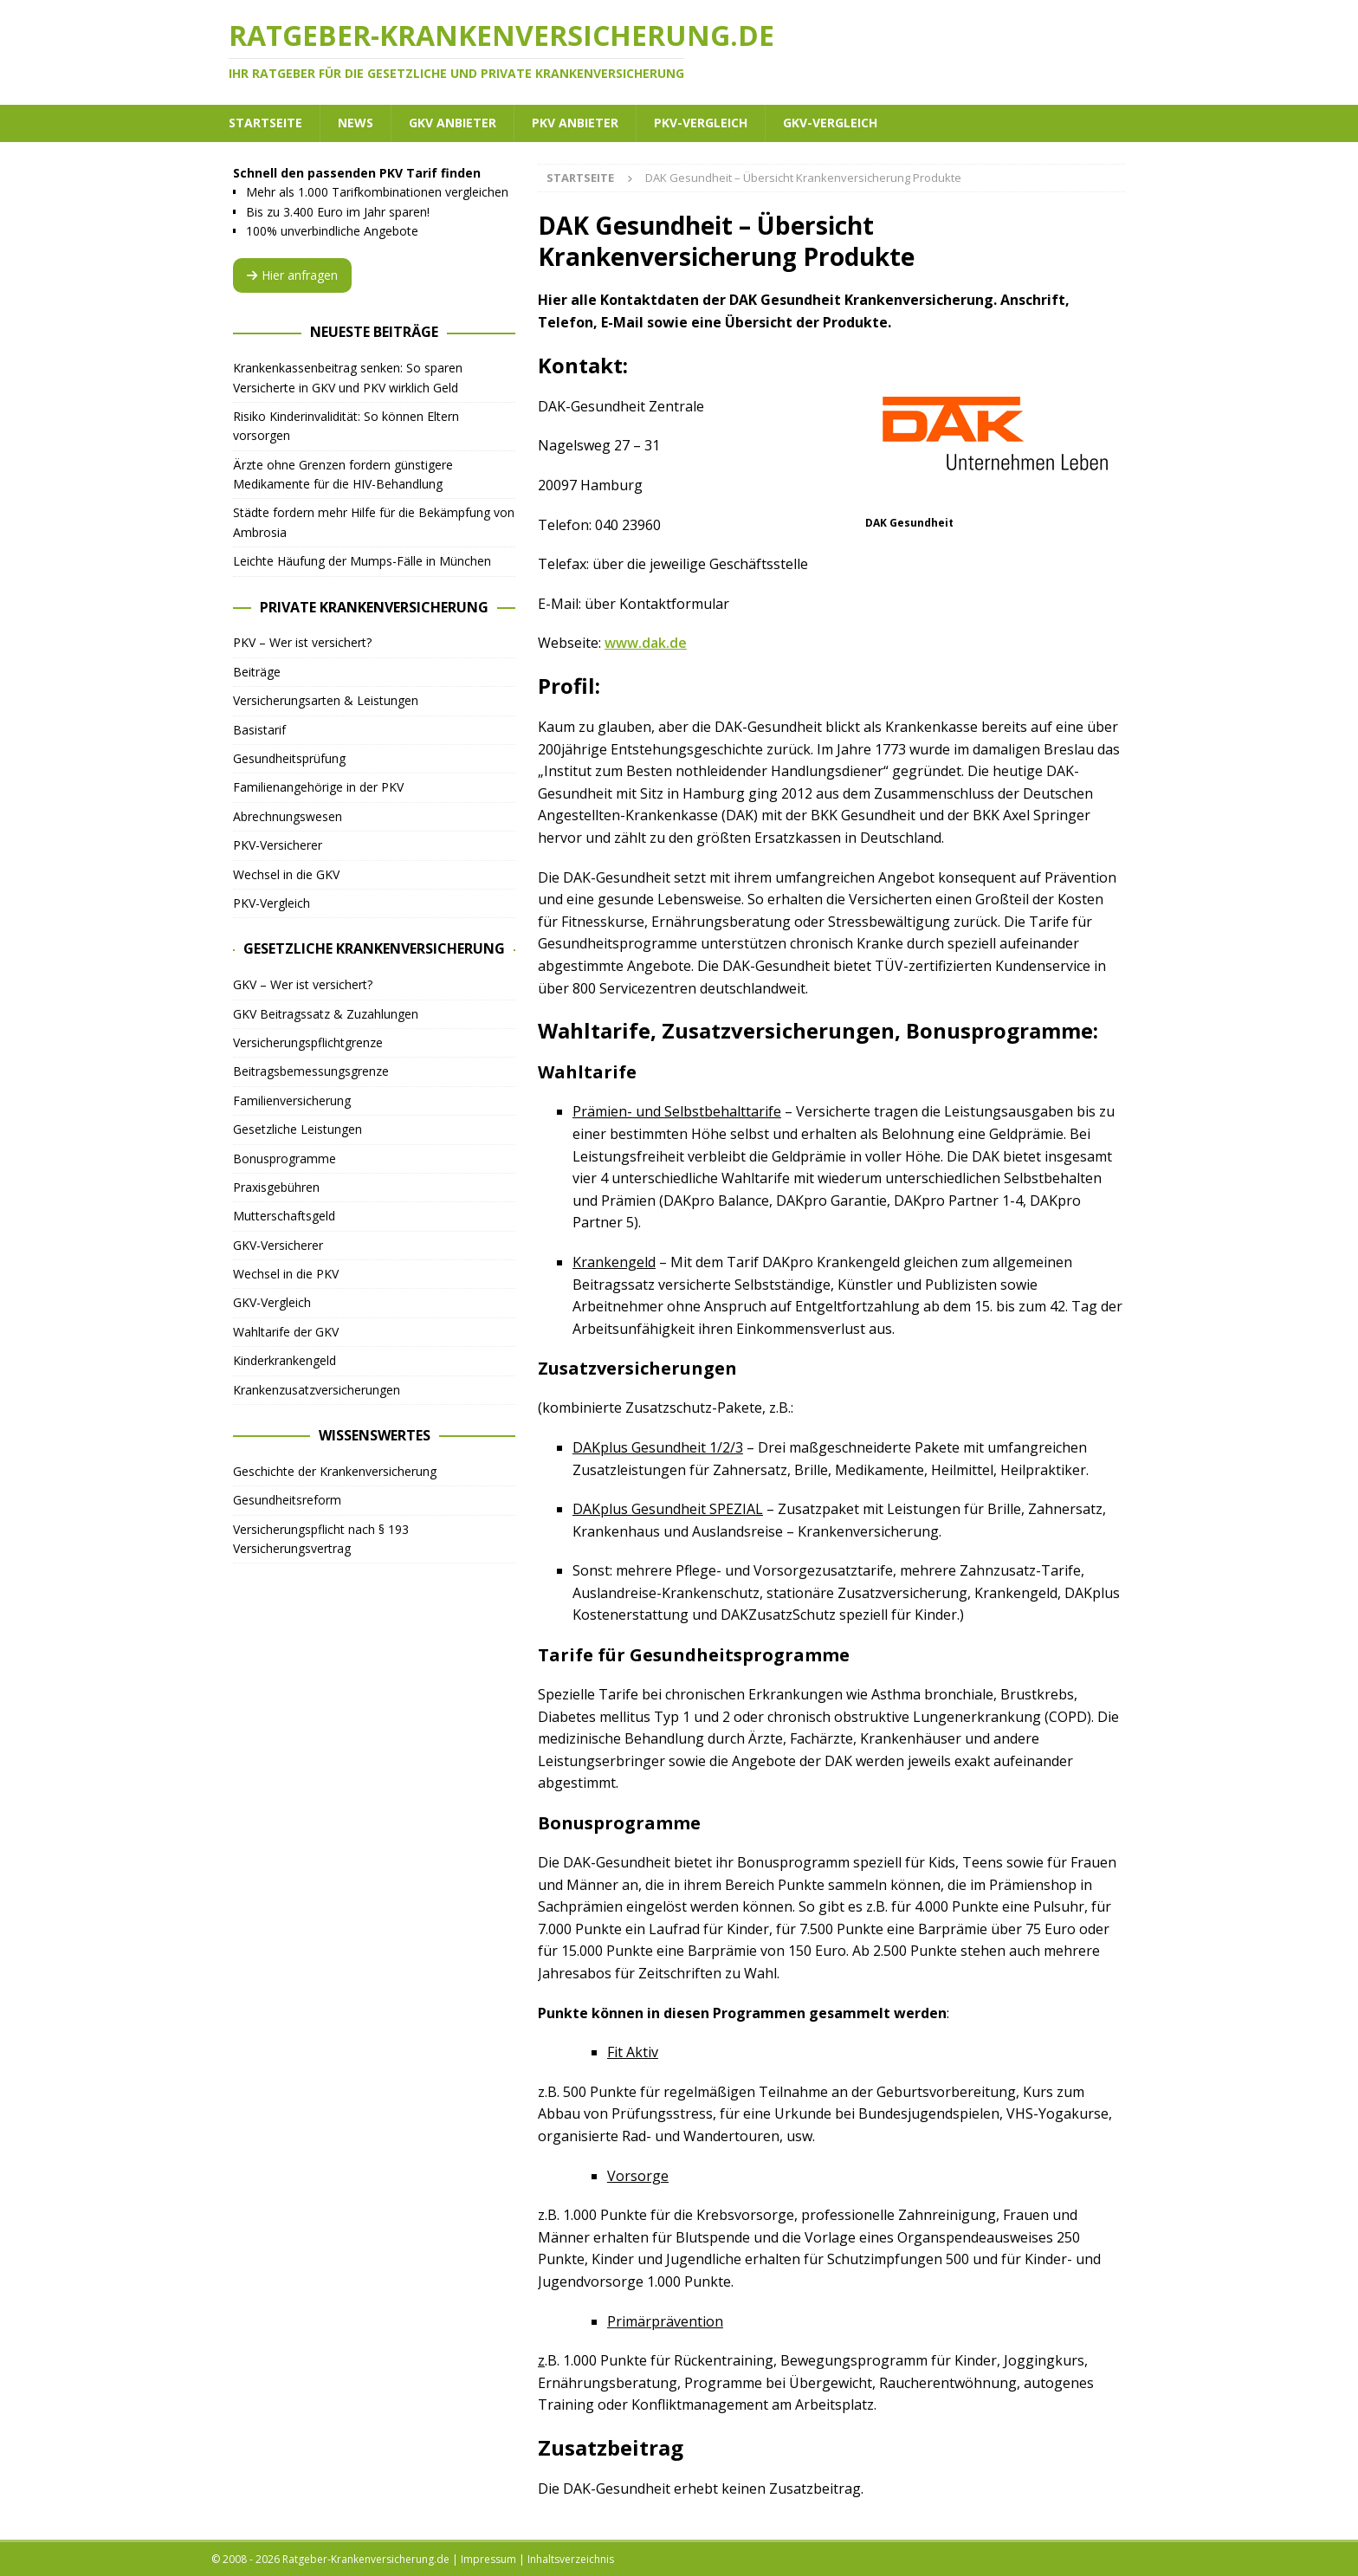 The height and width of the screenshot is (2576, 1358). Describe the element at coordinates (830, 122) in the screenshot. I see `GKV-Vergleich` at that location.